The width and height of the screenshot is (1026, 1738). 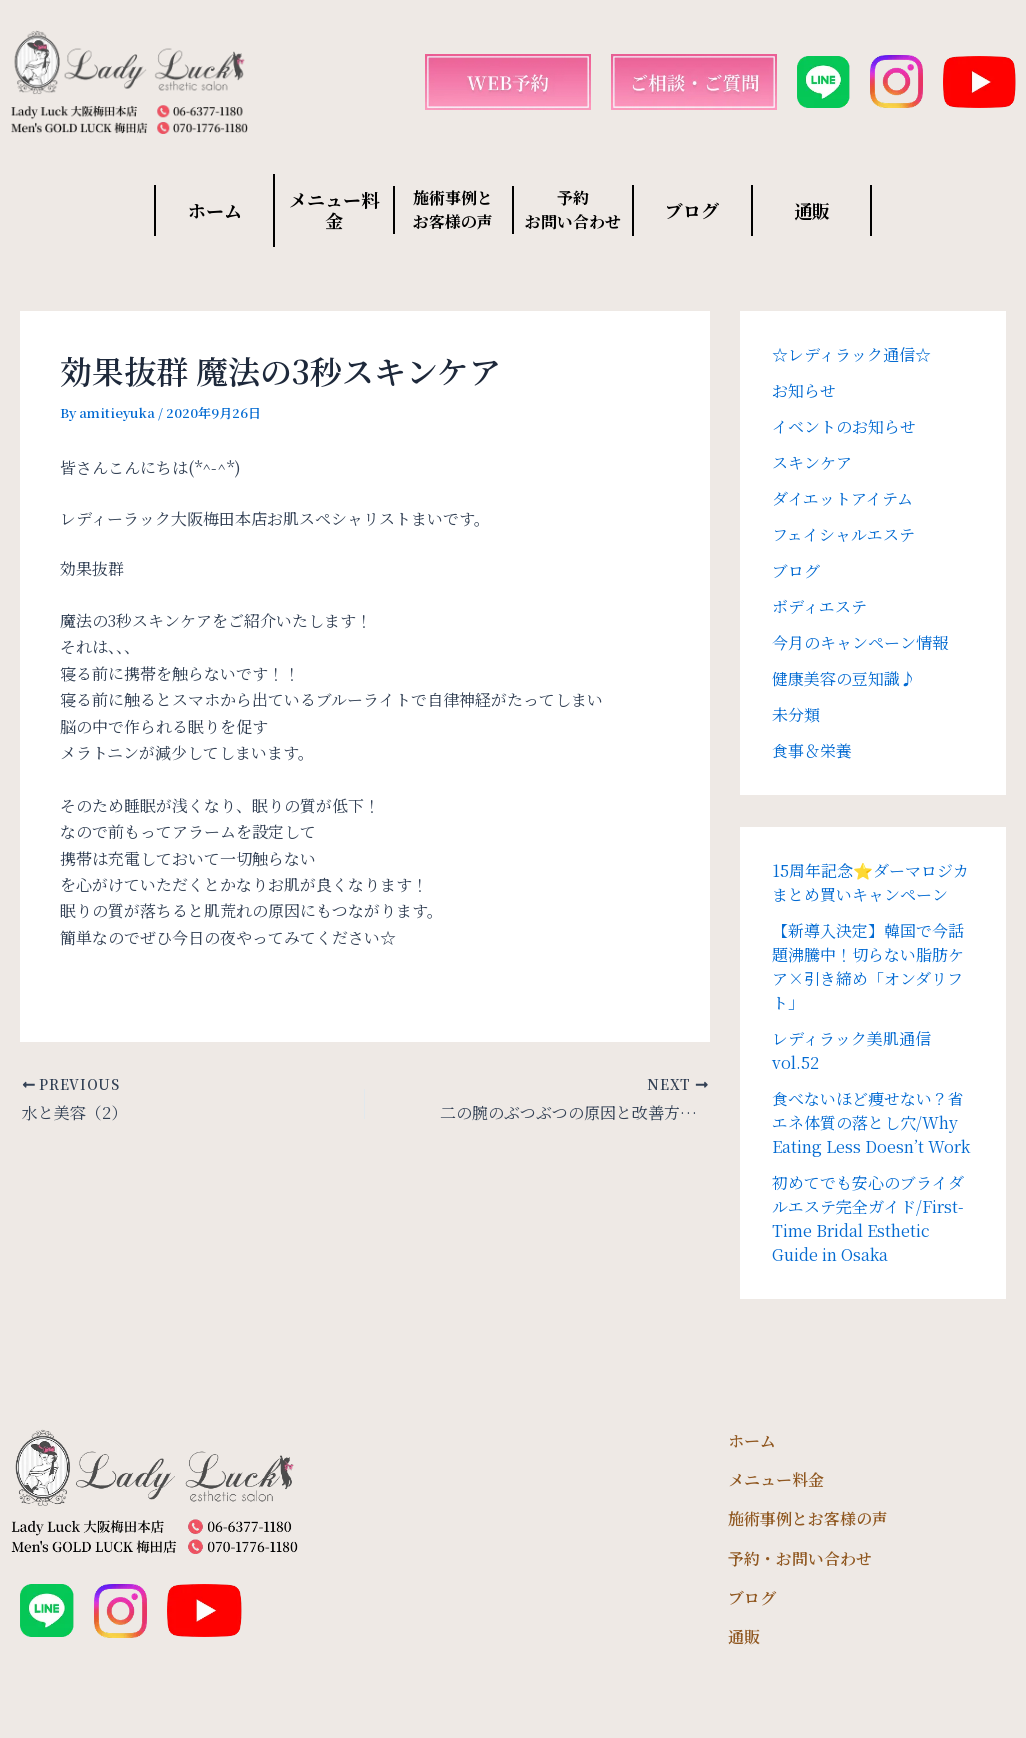 What do you see at coordinates (844, 678) in the screenshot?
I see `健康美容の豆知識♪` at bounding box center [844, 678].